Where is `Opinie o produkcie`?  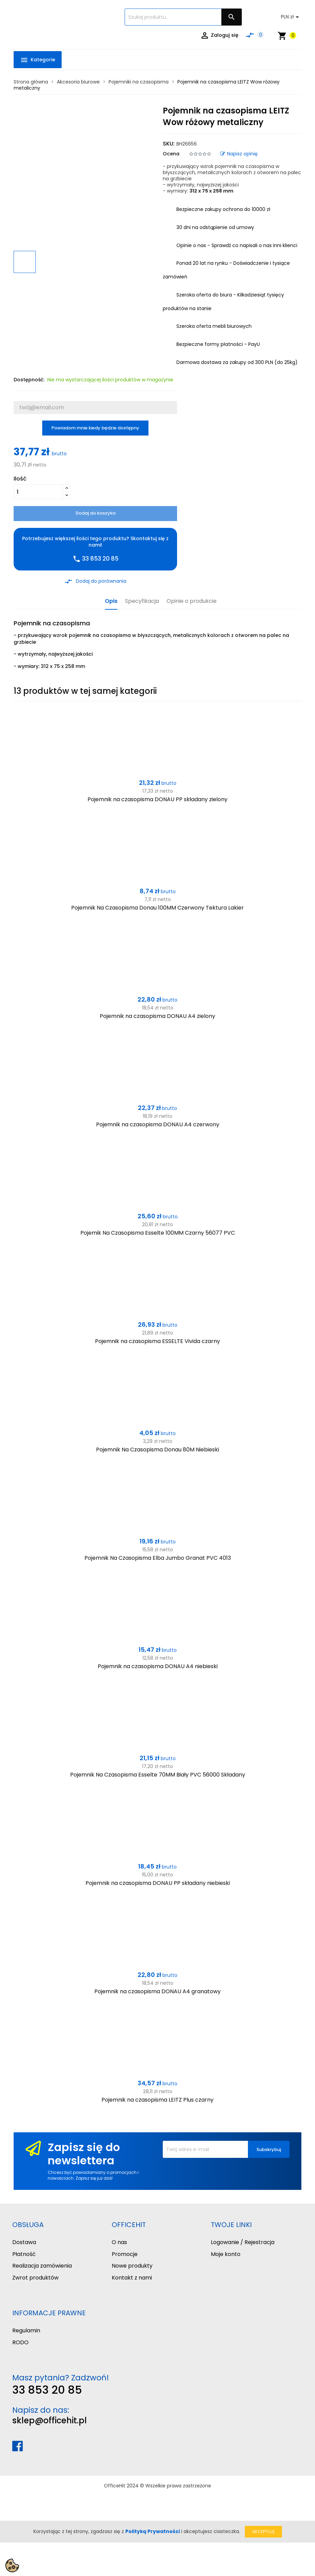 Opinie o produkcie is located at coordinates (192, 601).